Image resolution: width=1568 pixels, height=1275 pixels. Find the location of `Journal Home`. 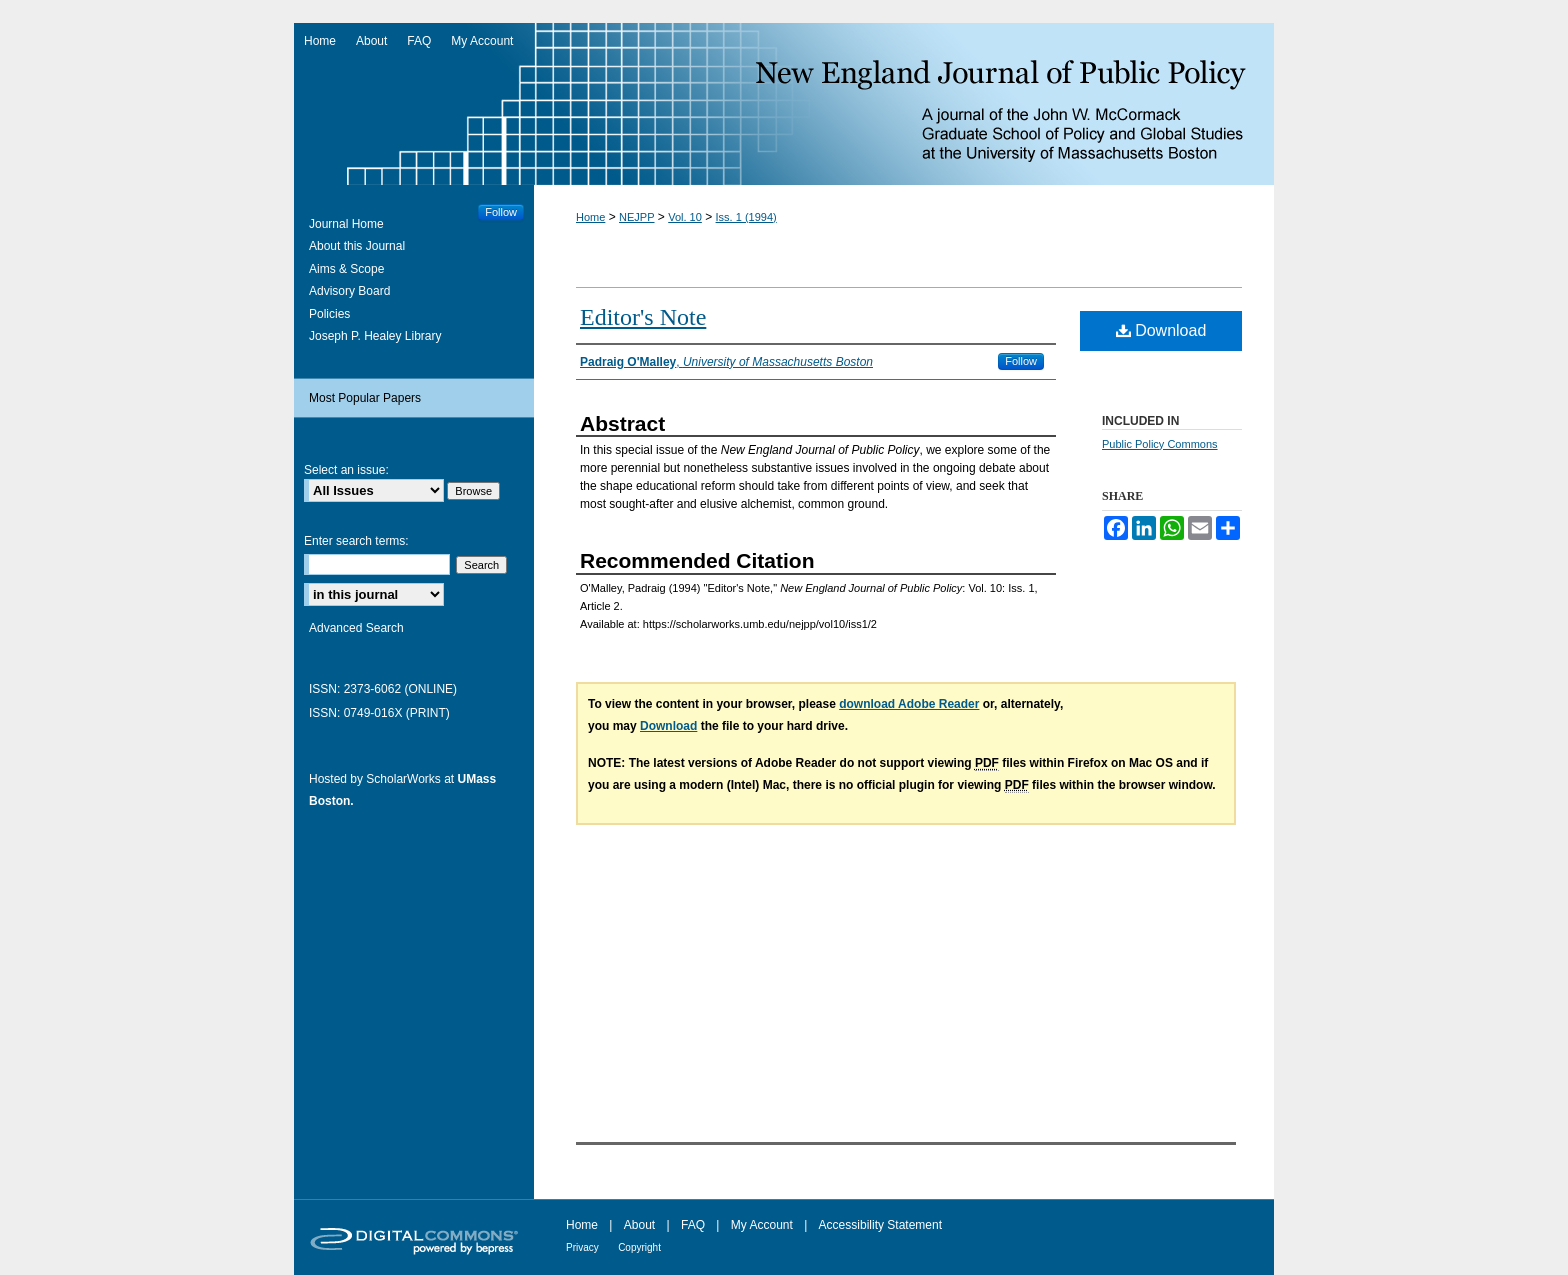

Journal Home is located at coordinates (346, 224).